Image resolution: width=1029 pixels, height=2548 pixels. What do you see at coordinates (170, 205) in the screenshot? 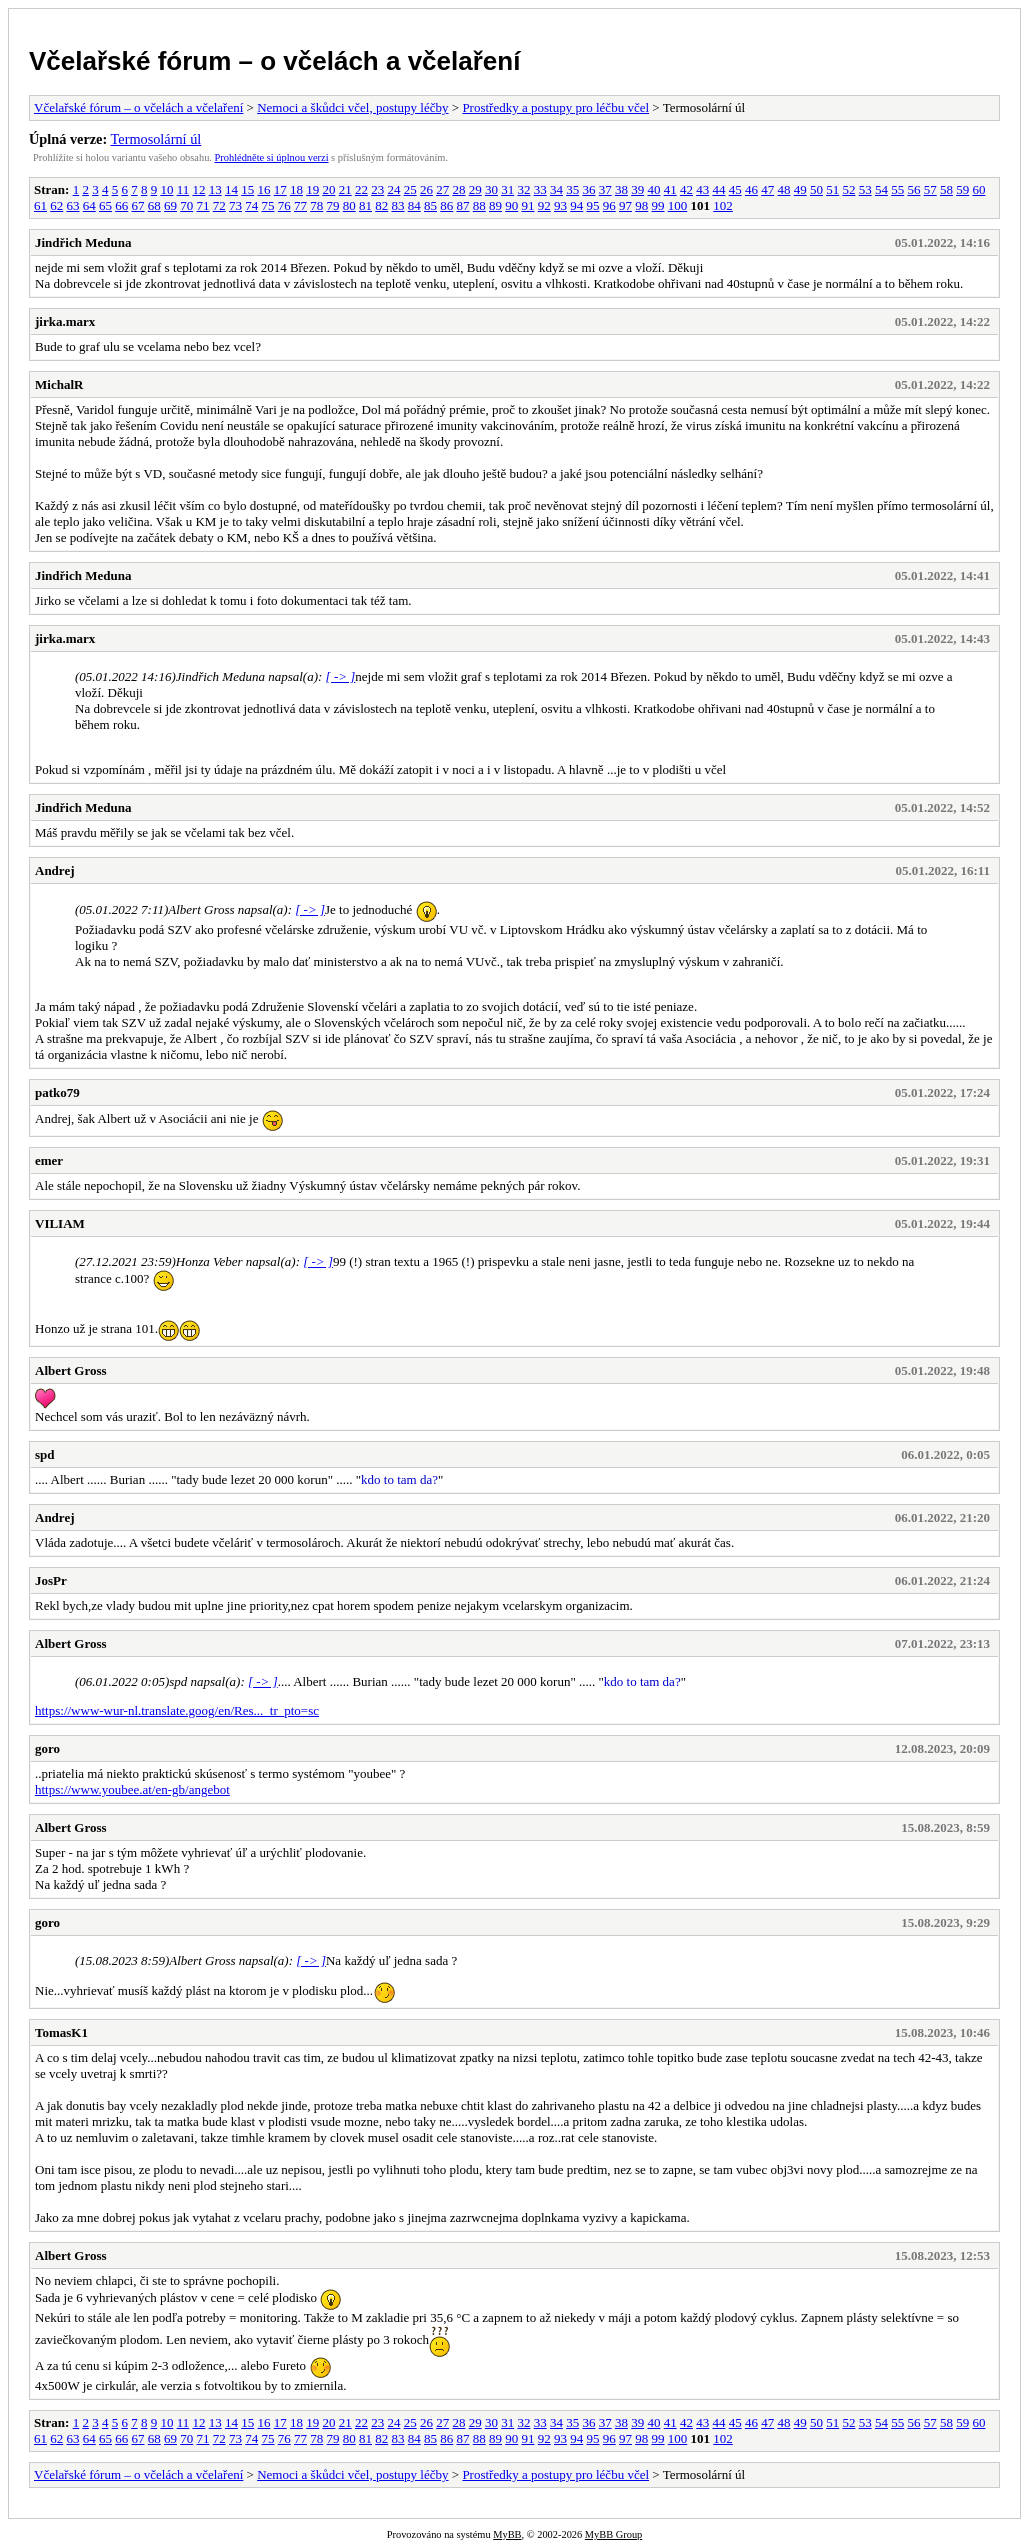
I see `69` at bounding box center [170, 205].